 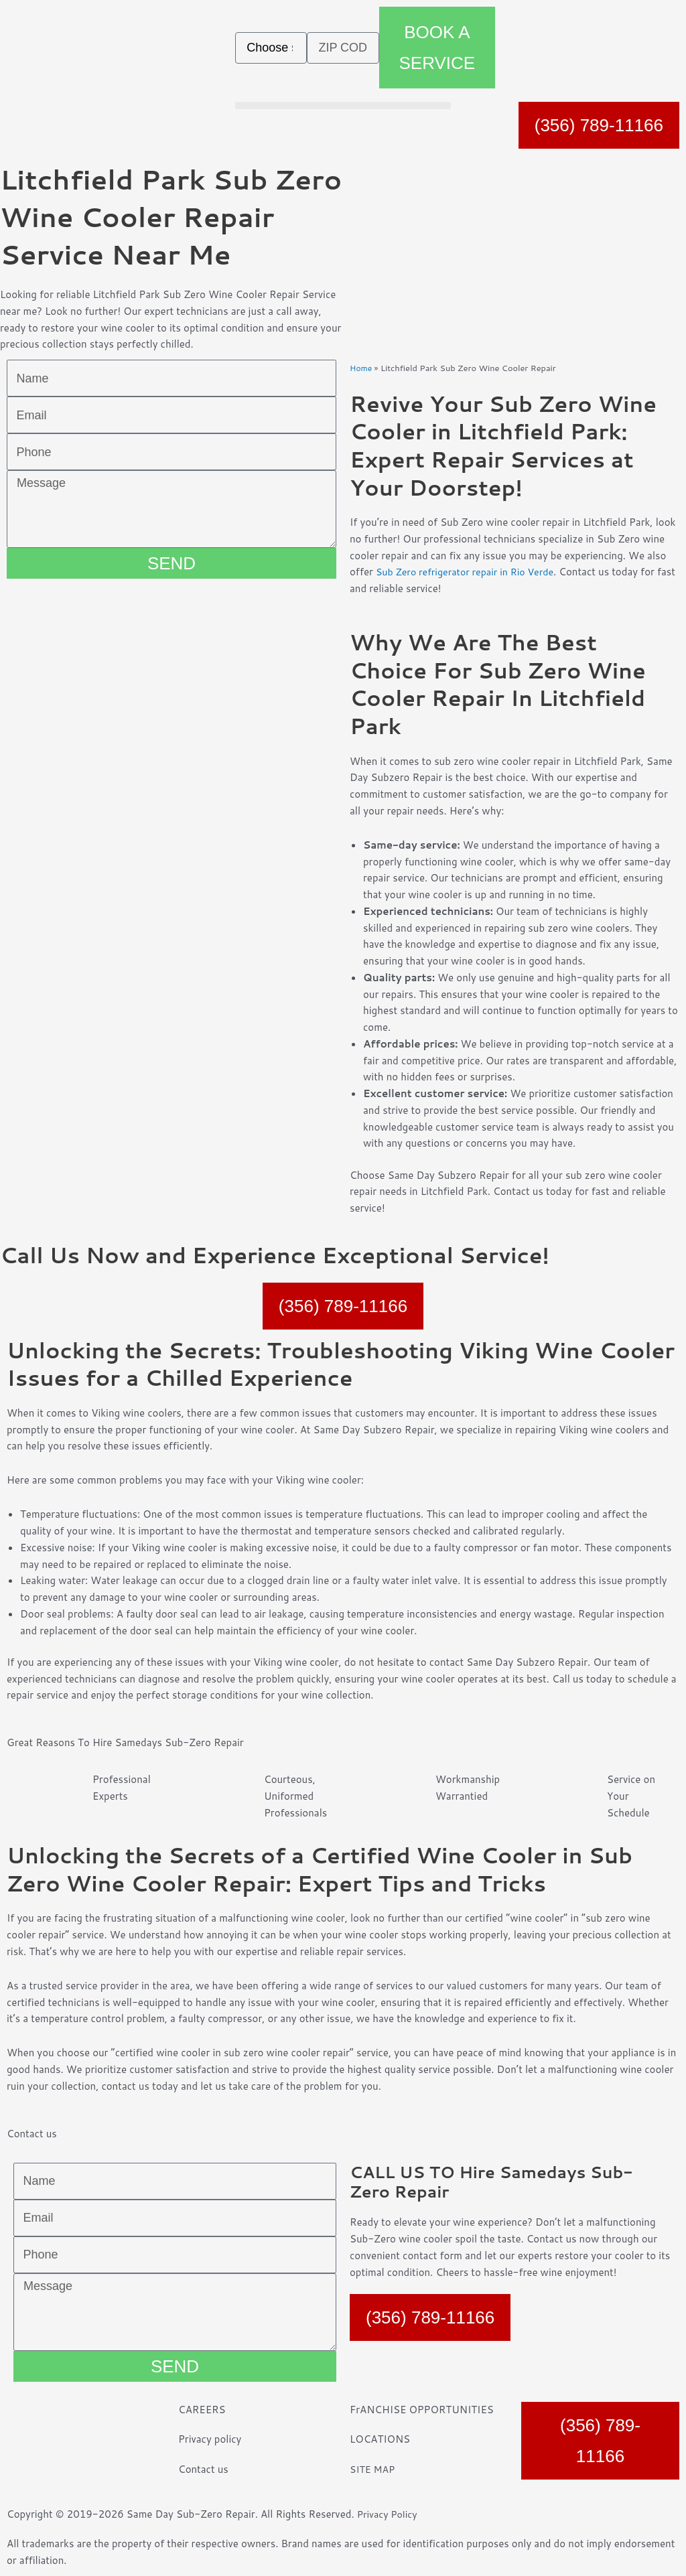 What do you see at coordinates (470, 572) in the screenshot?
I see `Sub Zero refrigerator repair in Rio Verde` at bounding box center [470, 572].